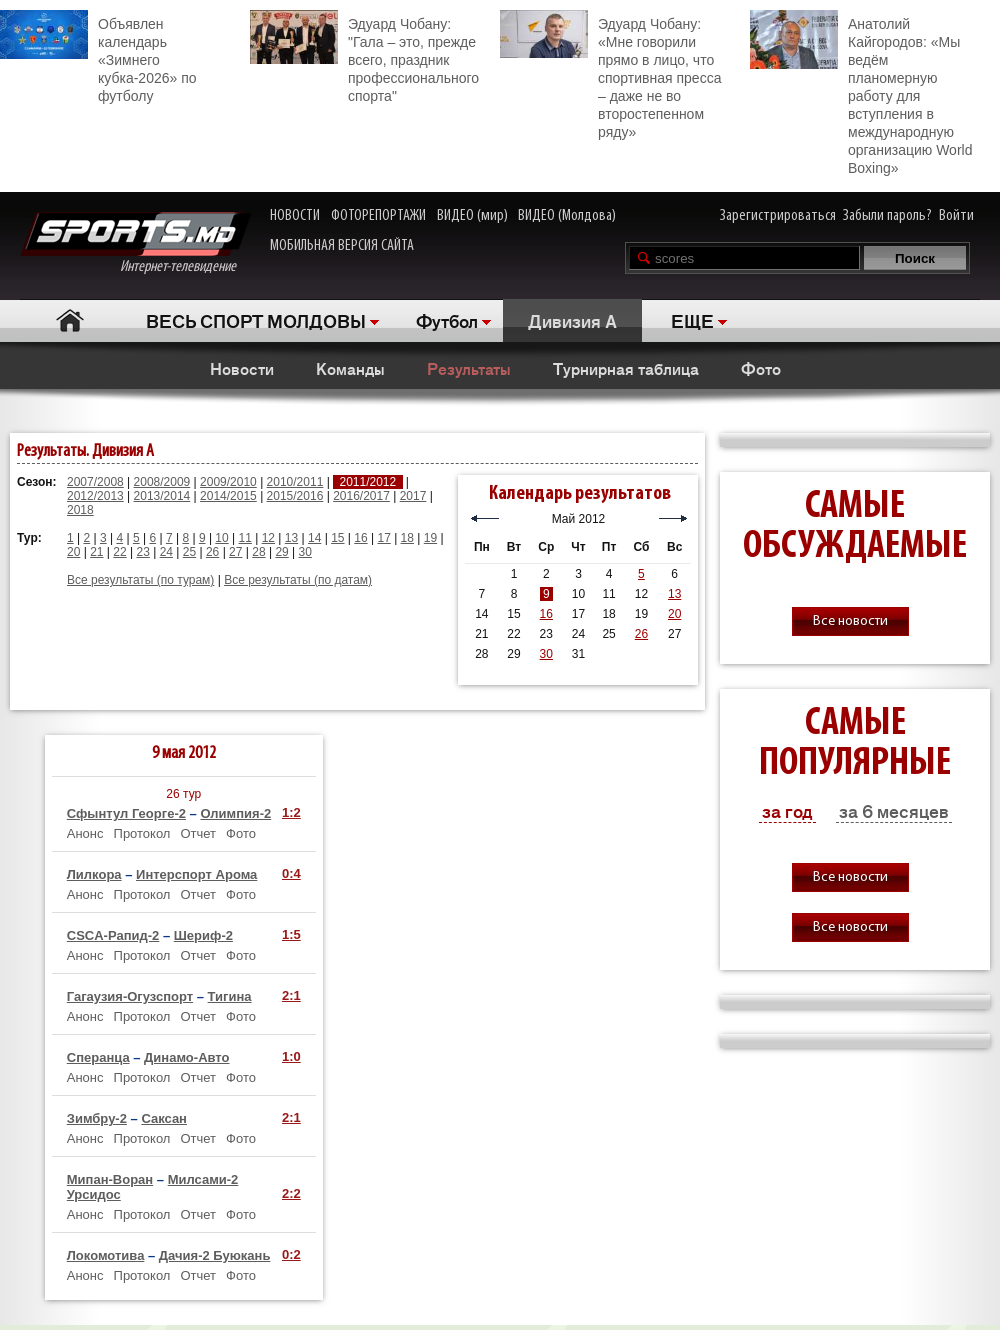 The height and width of the screenshot is (1330, 1000). I want to click on Футбол, so click(447, 320).